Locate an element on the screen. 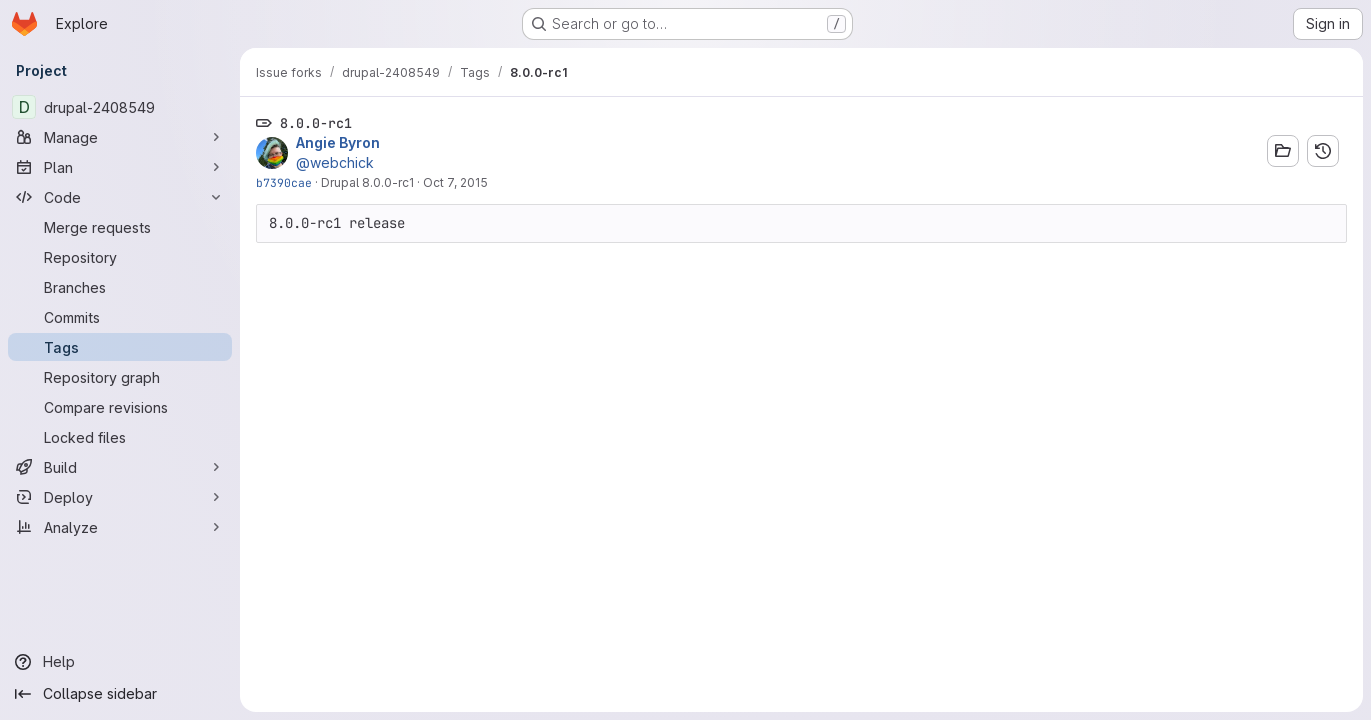  [Code] is located at coordinates (120, 197).